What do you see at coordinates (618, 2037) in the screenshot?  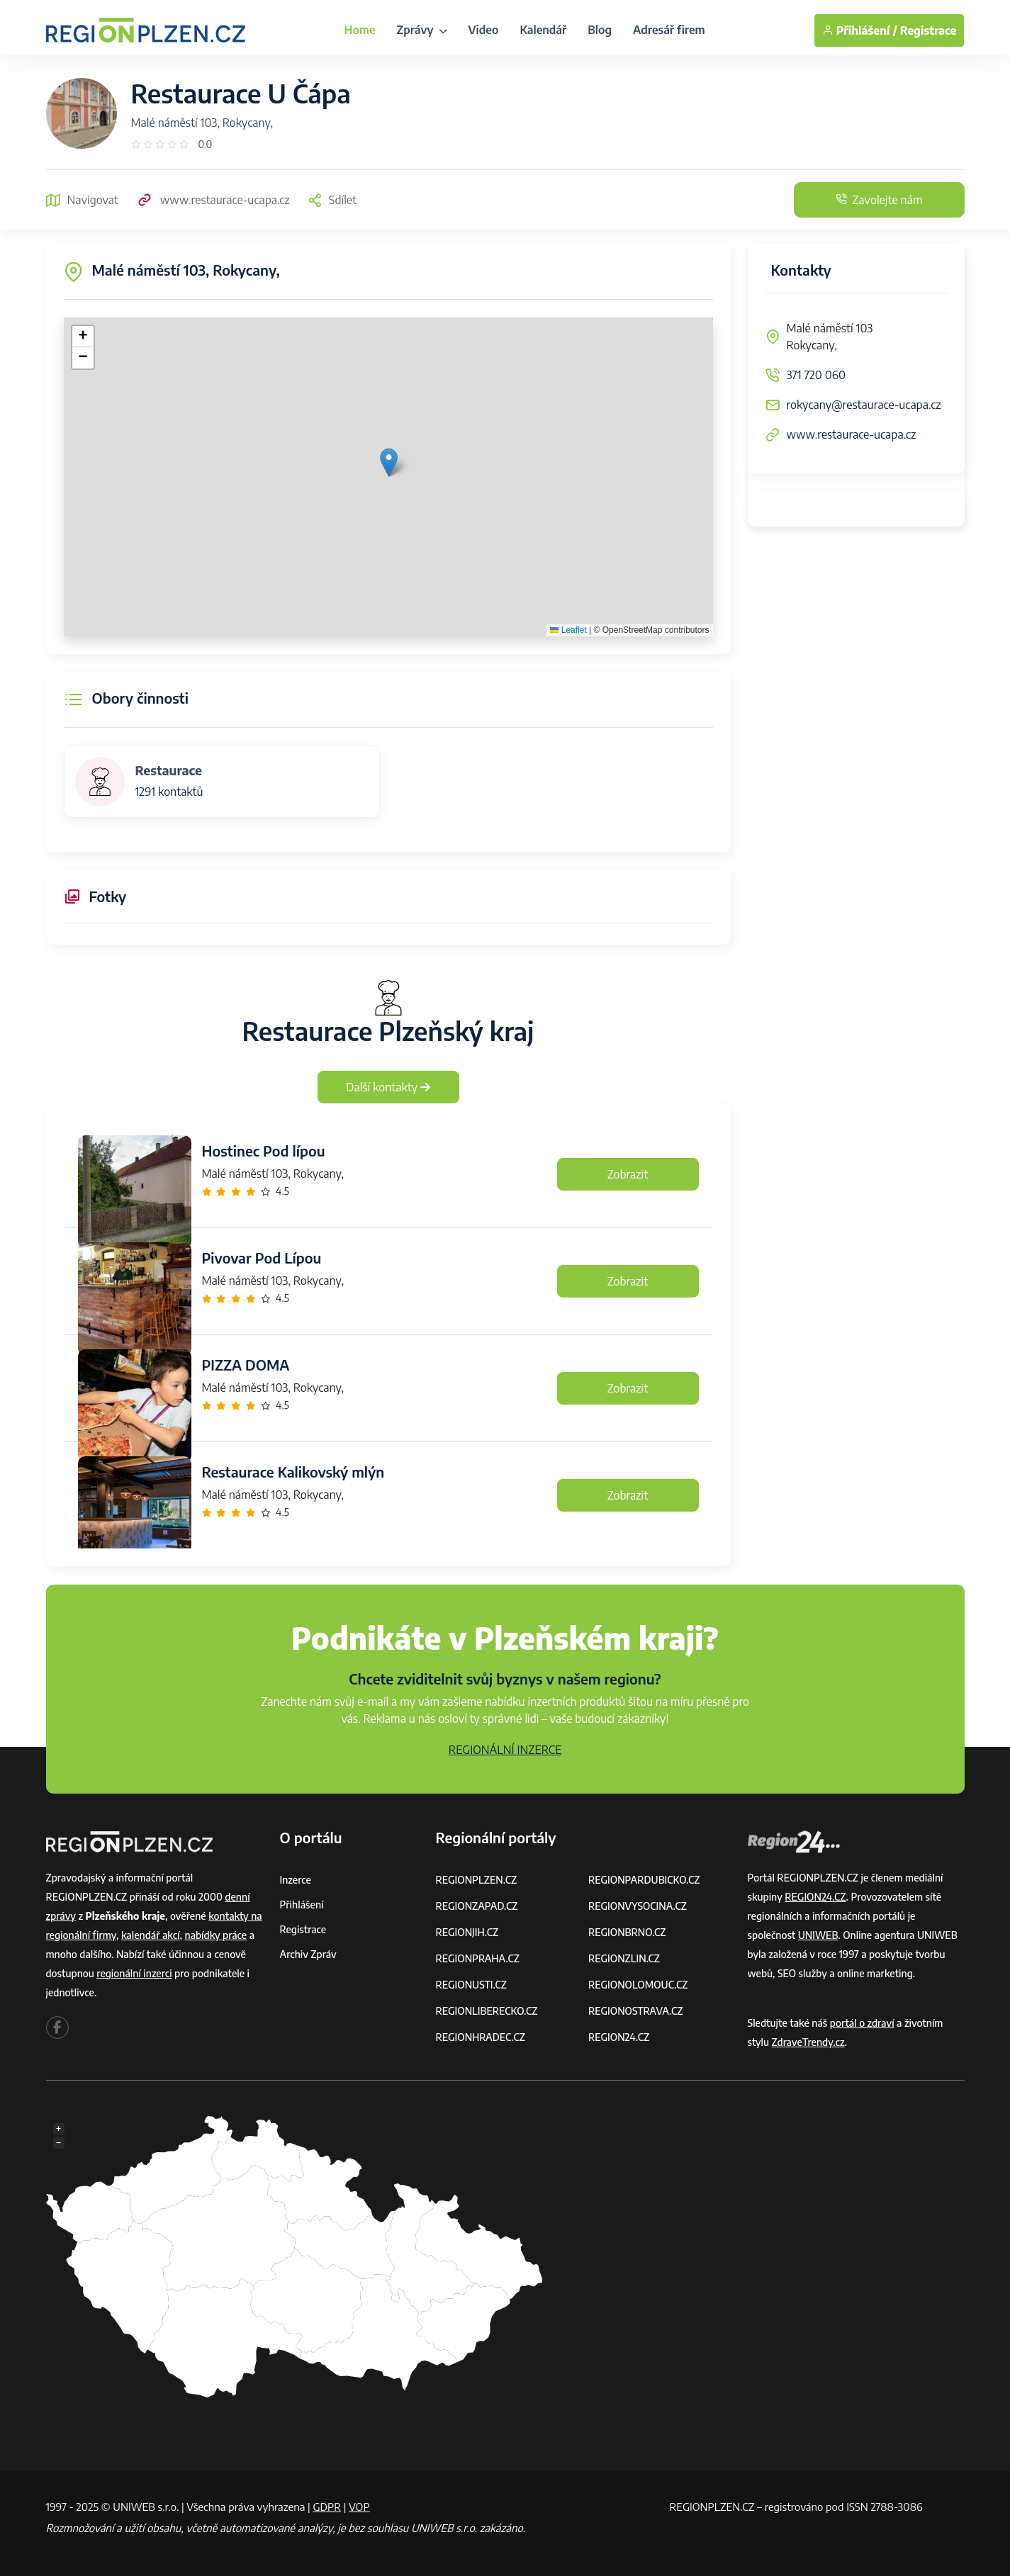 I see `REGION24.CZ` at bounding box center [618, 2037].